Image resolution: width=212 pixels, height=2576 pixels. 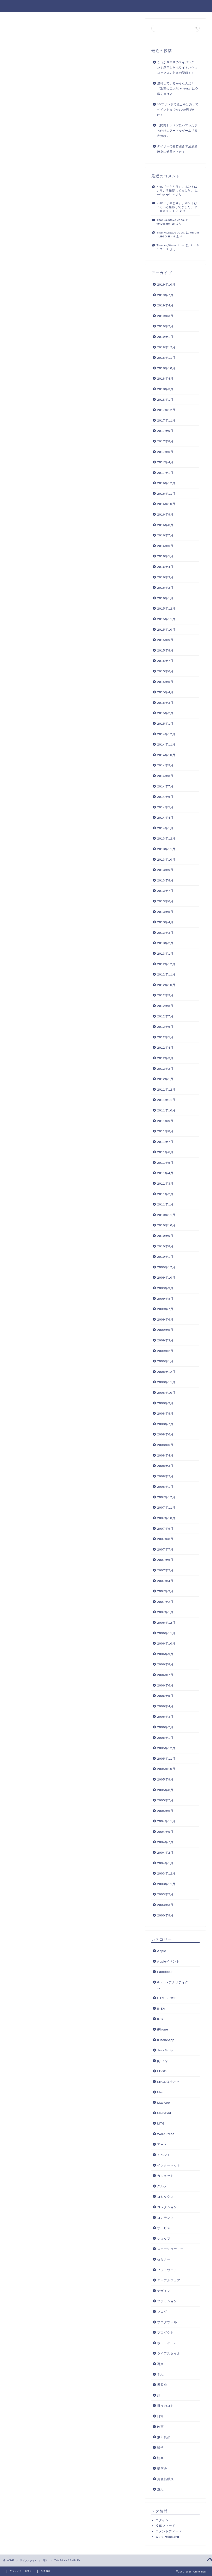 What do you see at coordinates (165, 1361) in the screenshot?
I see `2009年1月` at bounding box center [165, 1361].